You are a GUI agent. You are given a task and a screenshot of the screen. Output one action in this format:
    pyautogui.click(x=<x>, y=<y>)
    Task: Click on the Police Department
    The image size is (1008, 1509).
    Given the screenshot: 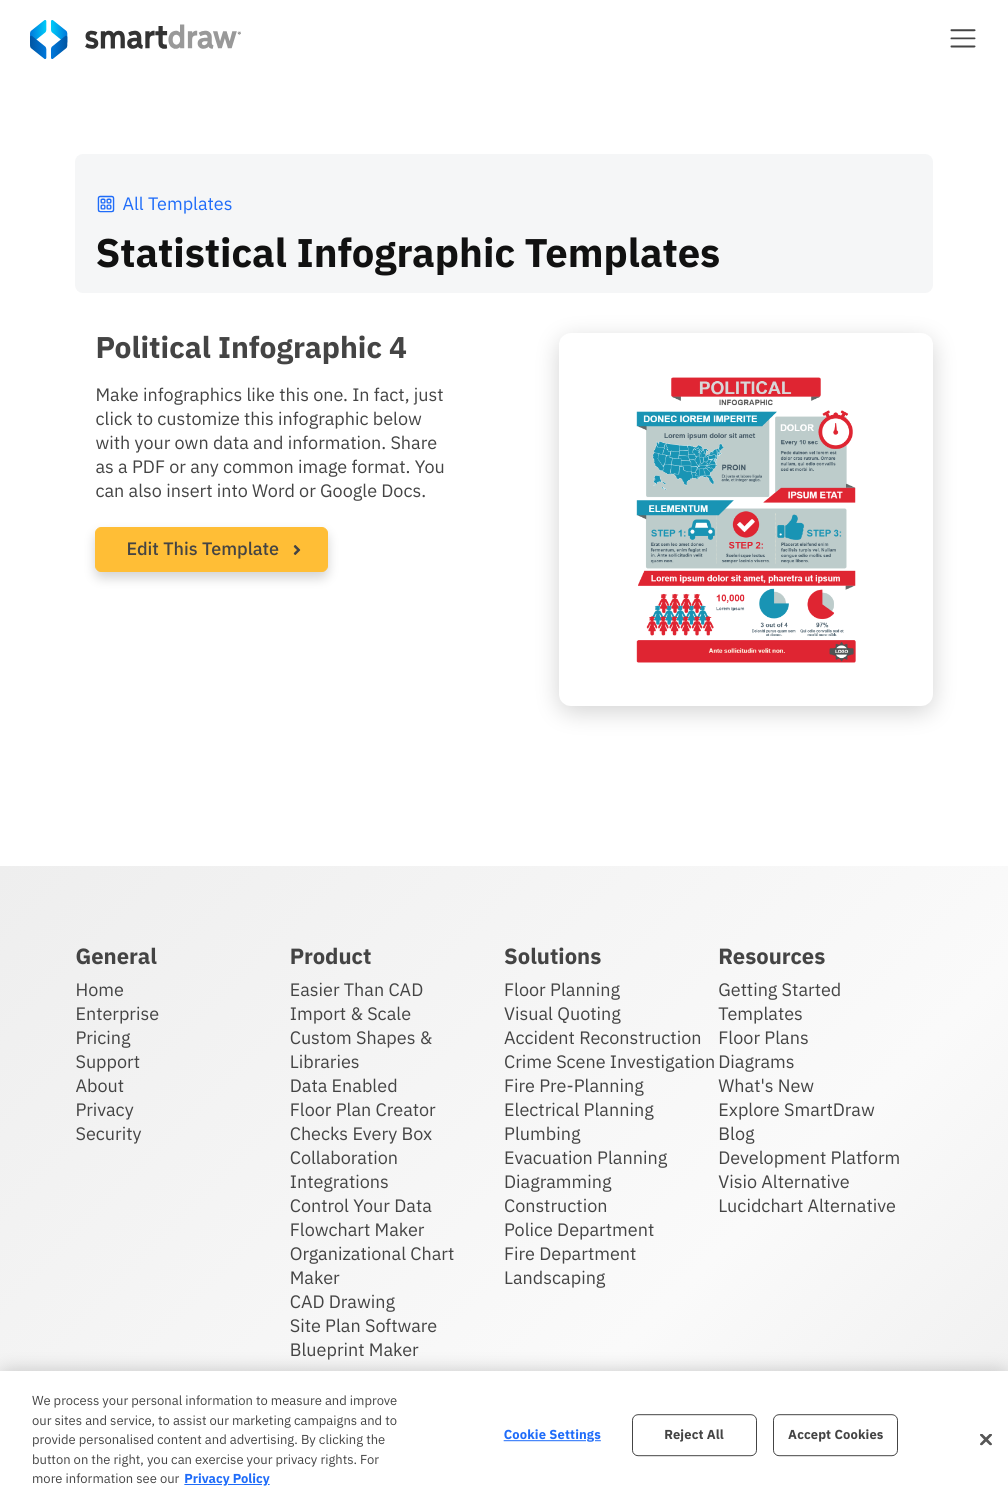 What is the action you would take?
    pyautogui.click(x=579, y=1229)
    